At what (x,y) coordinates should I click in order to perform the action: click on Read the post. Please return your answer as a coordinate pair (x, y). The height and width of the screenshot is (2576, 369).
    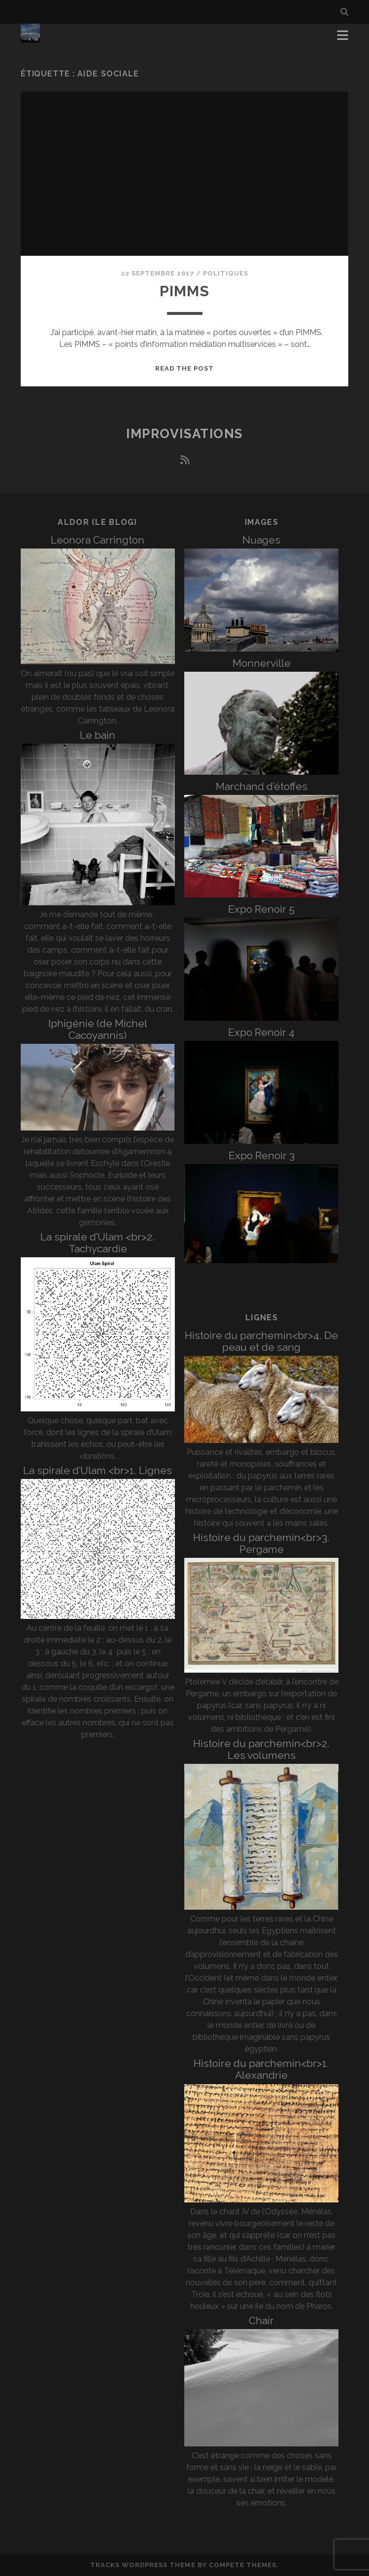
    Looking at the image, I should click on (184, 368).